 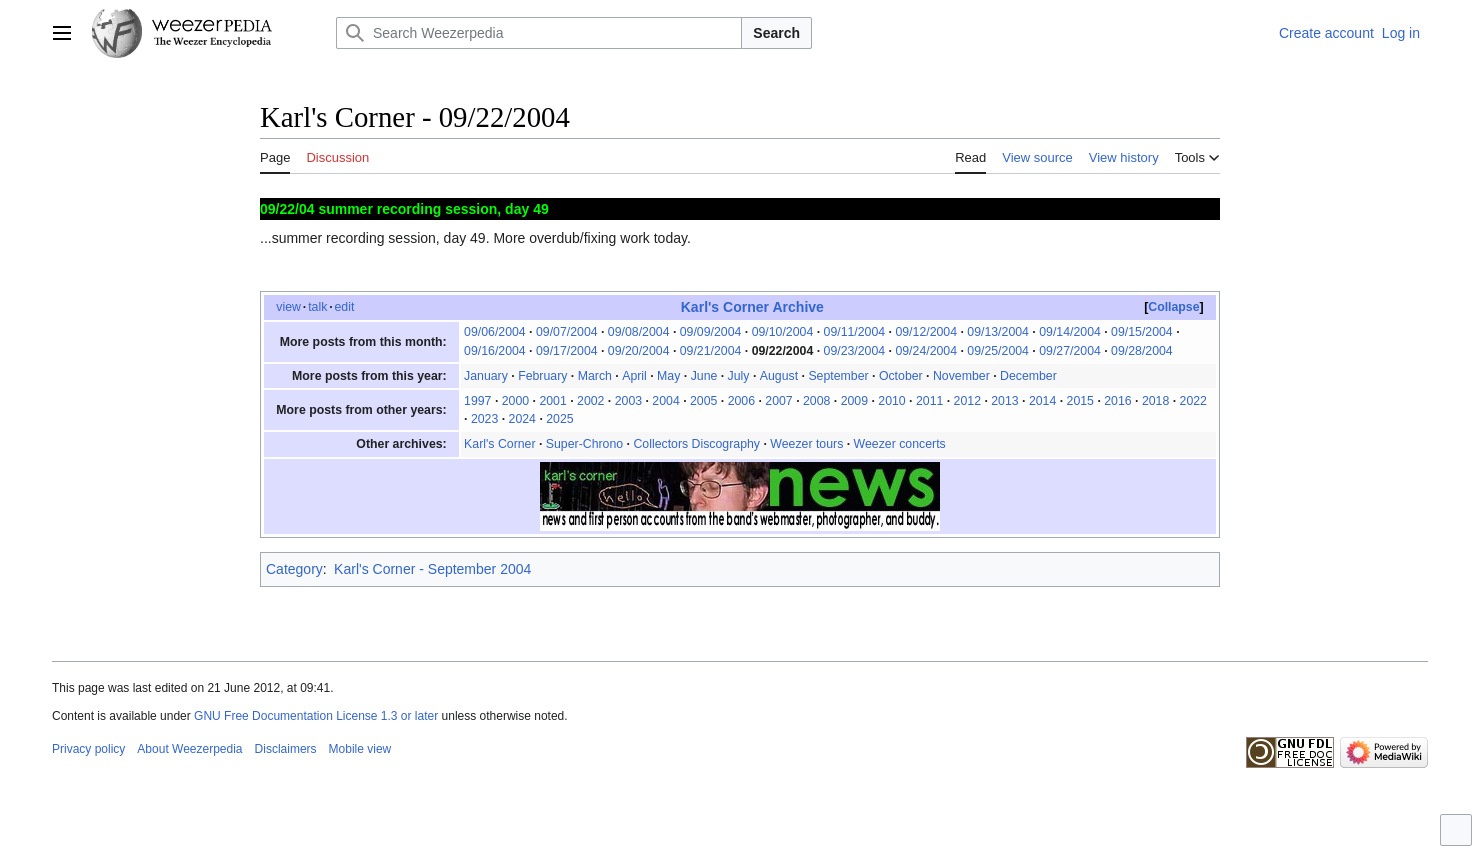 What do you see at coordinates (495, 351) in the screenshot?
I see `09/16/2004` at bounding box center [495, 351].